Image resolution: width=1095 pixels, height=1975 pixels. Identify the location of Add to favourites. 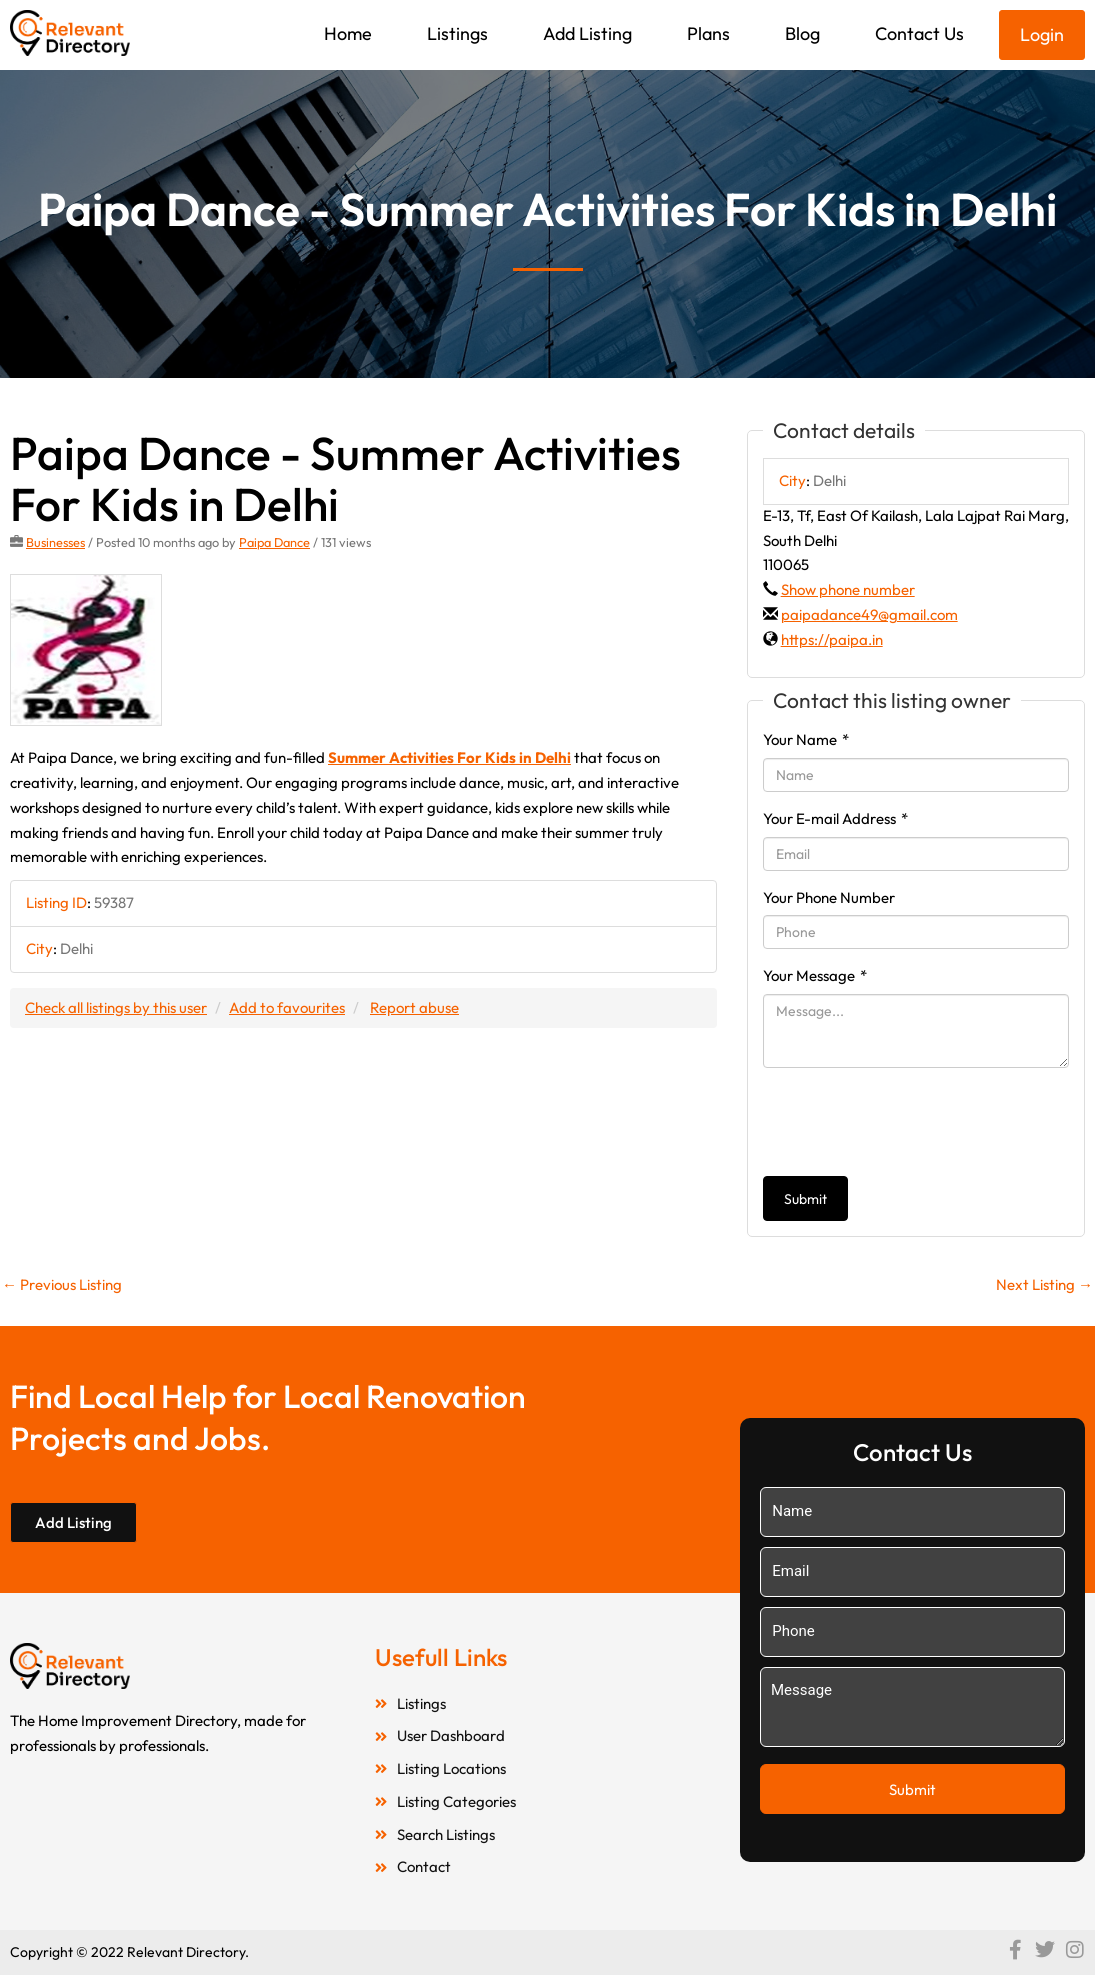
(287, 1007).